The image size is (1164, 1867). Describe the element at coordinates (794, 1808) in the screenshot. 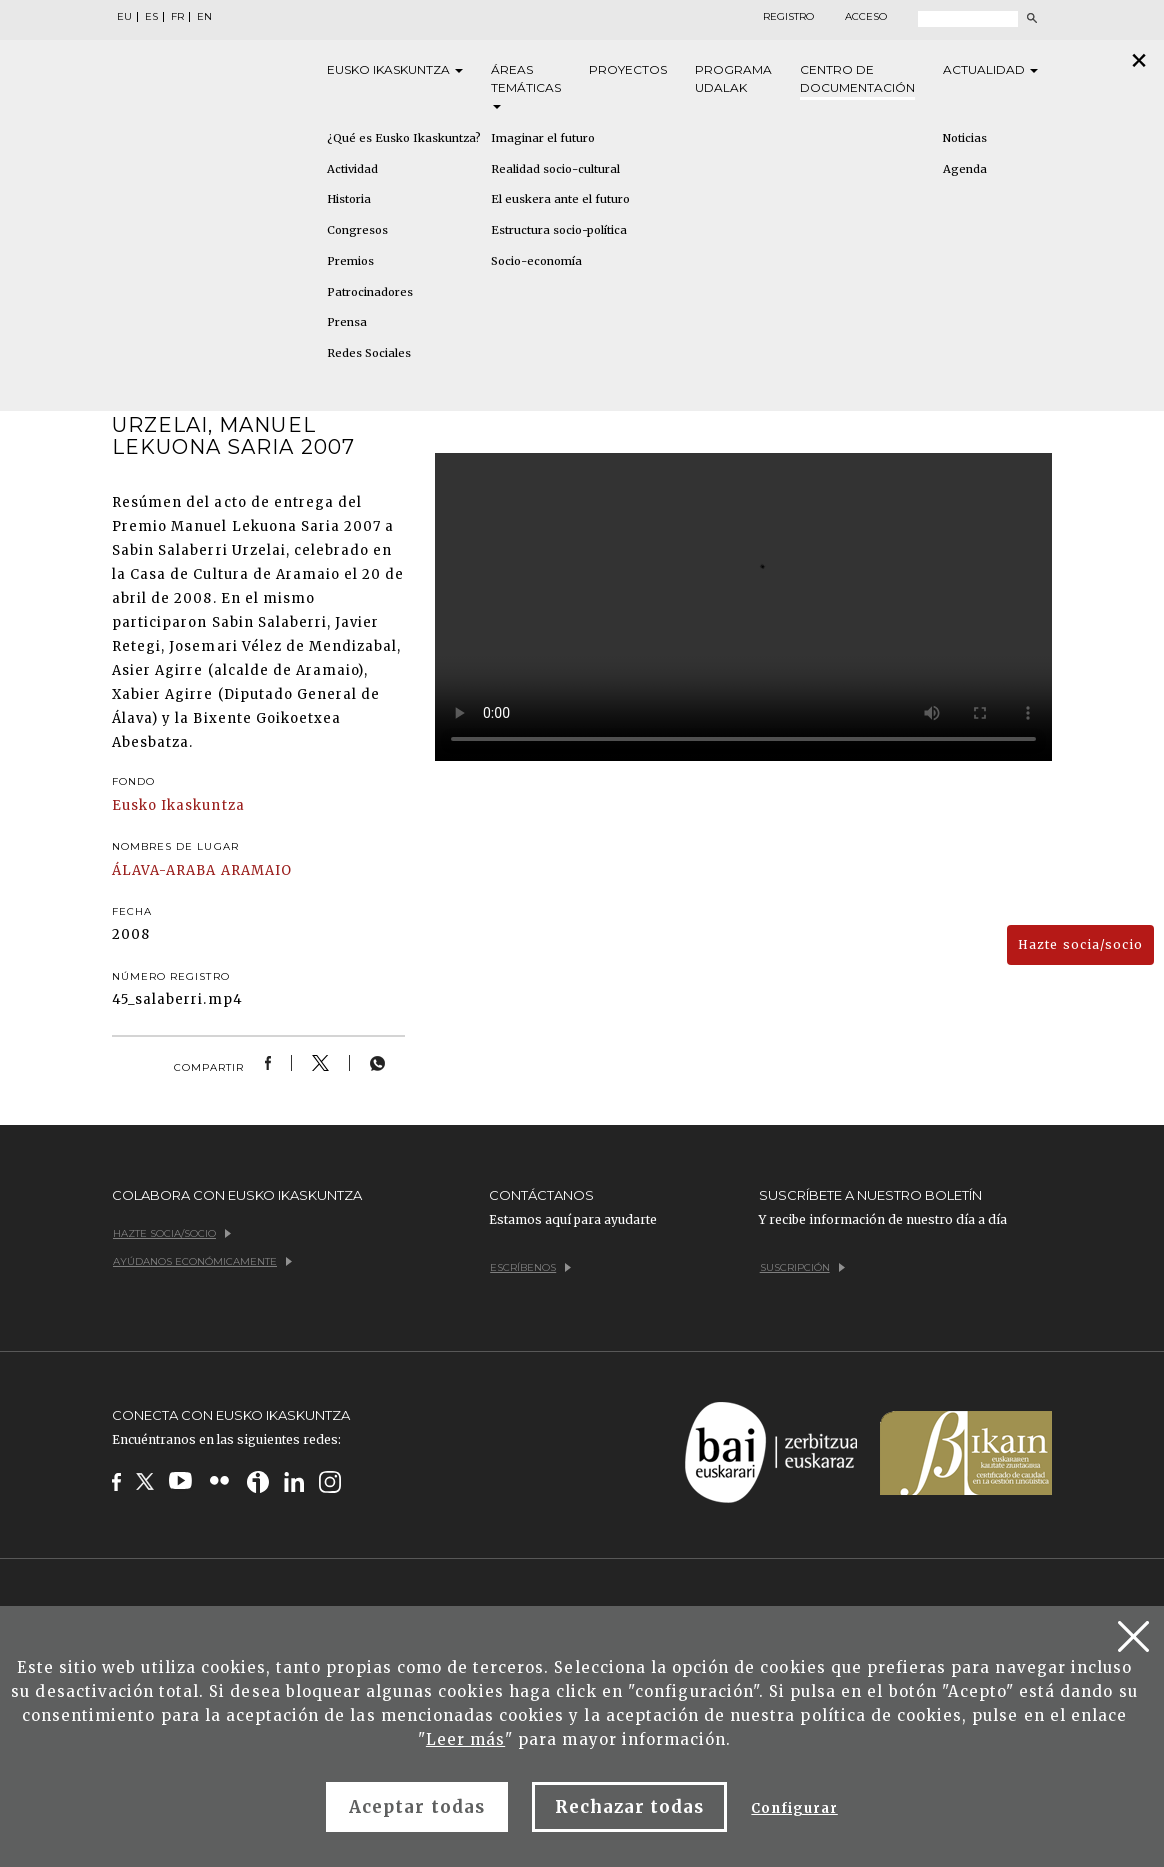

I see `Configurar` at that location.